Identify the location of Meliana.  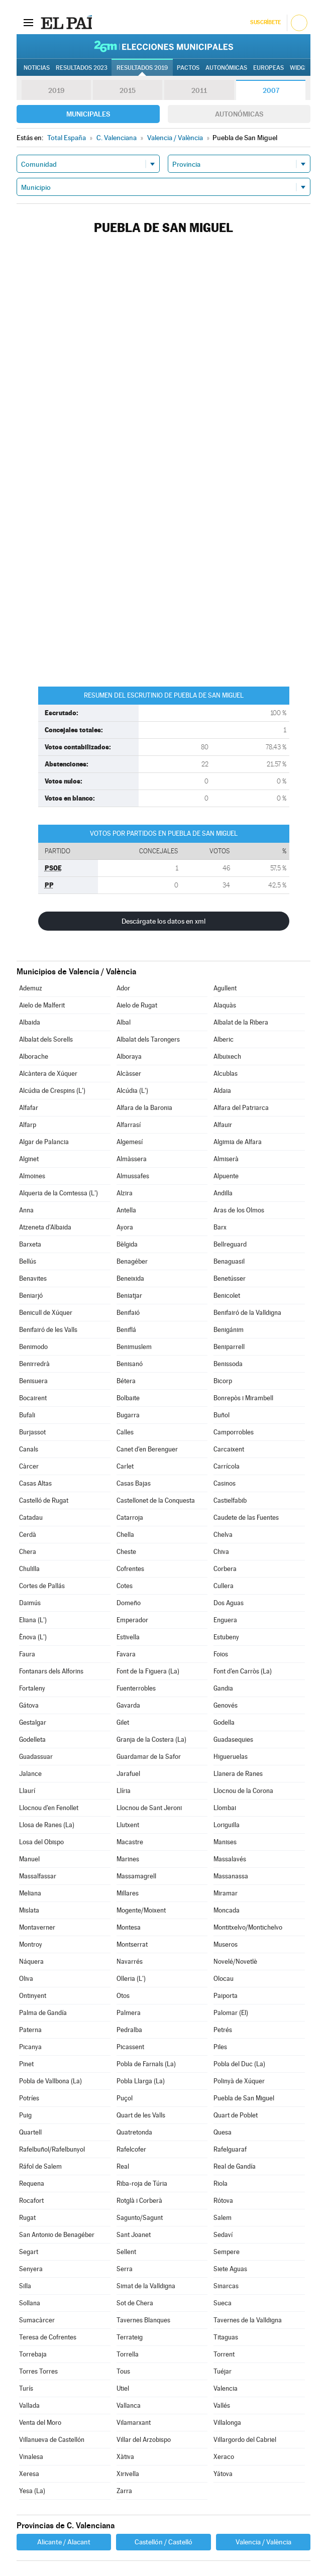
(30, 1893).